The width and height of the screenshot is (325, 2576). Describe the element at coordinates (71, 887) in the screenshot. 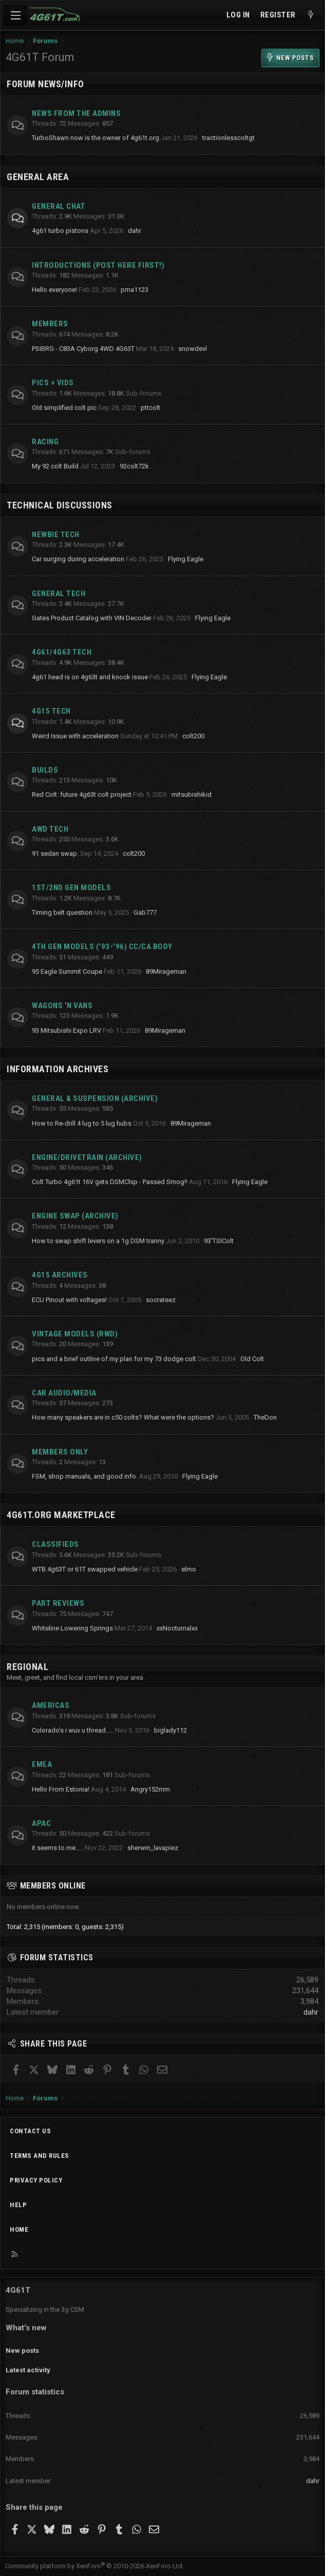

I see `1st/2nd Gen Models` at that location.